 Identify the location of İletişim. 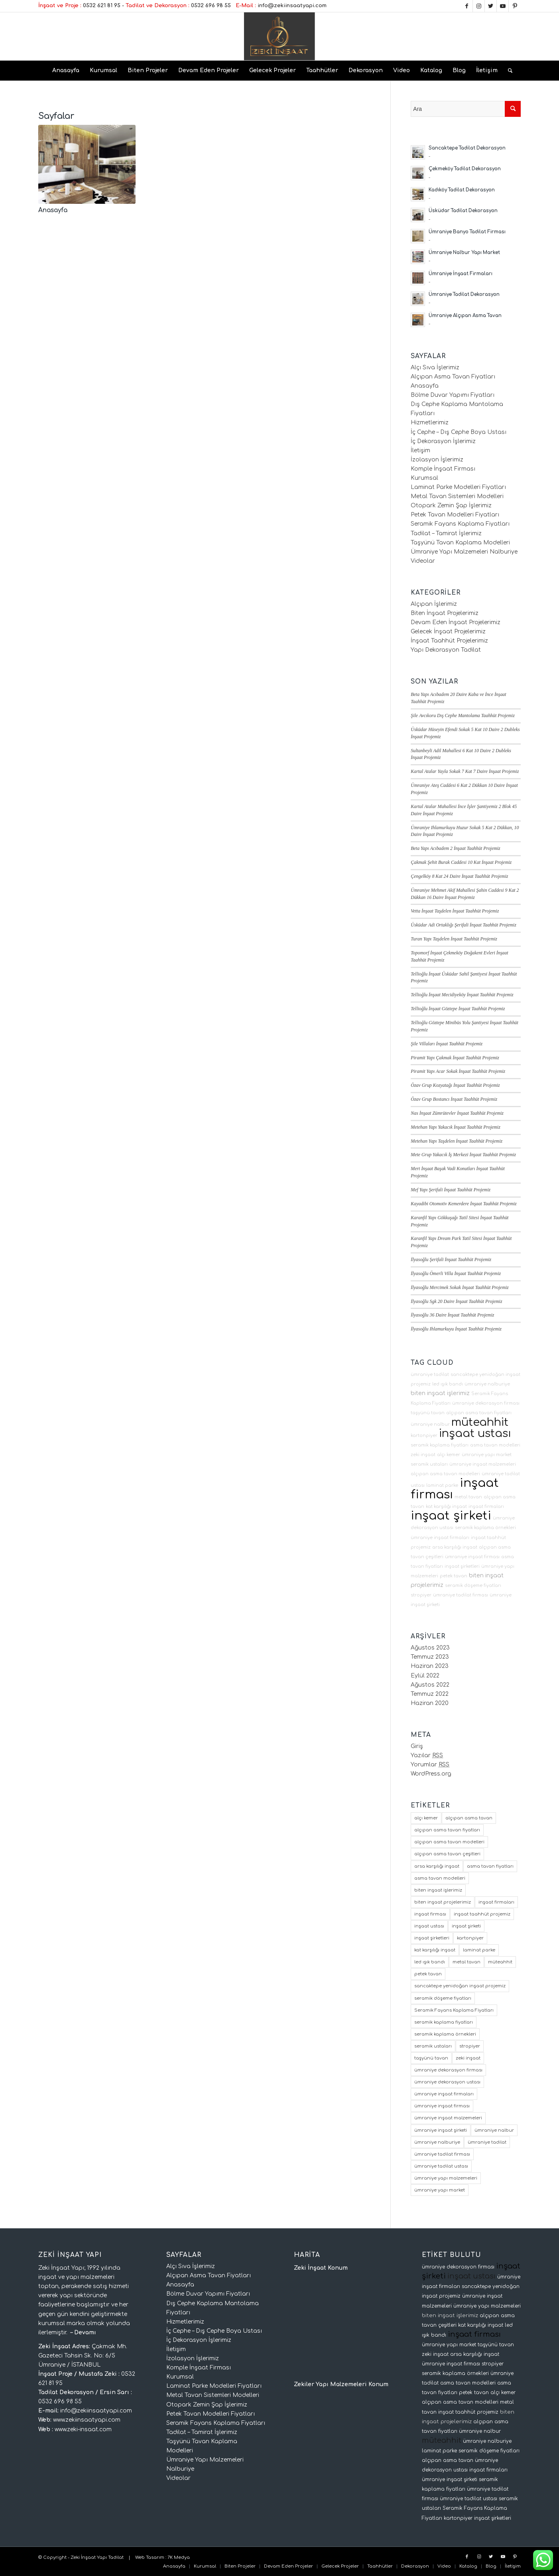
(420, 450).